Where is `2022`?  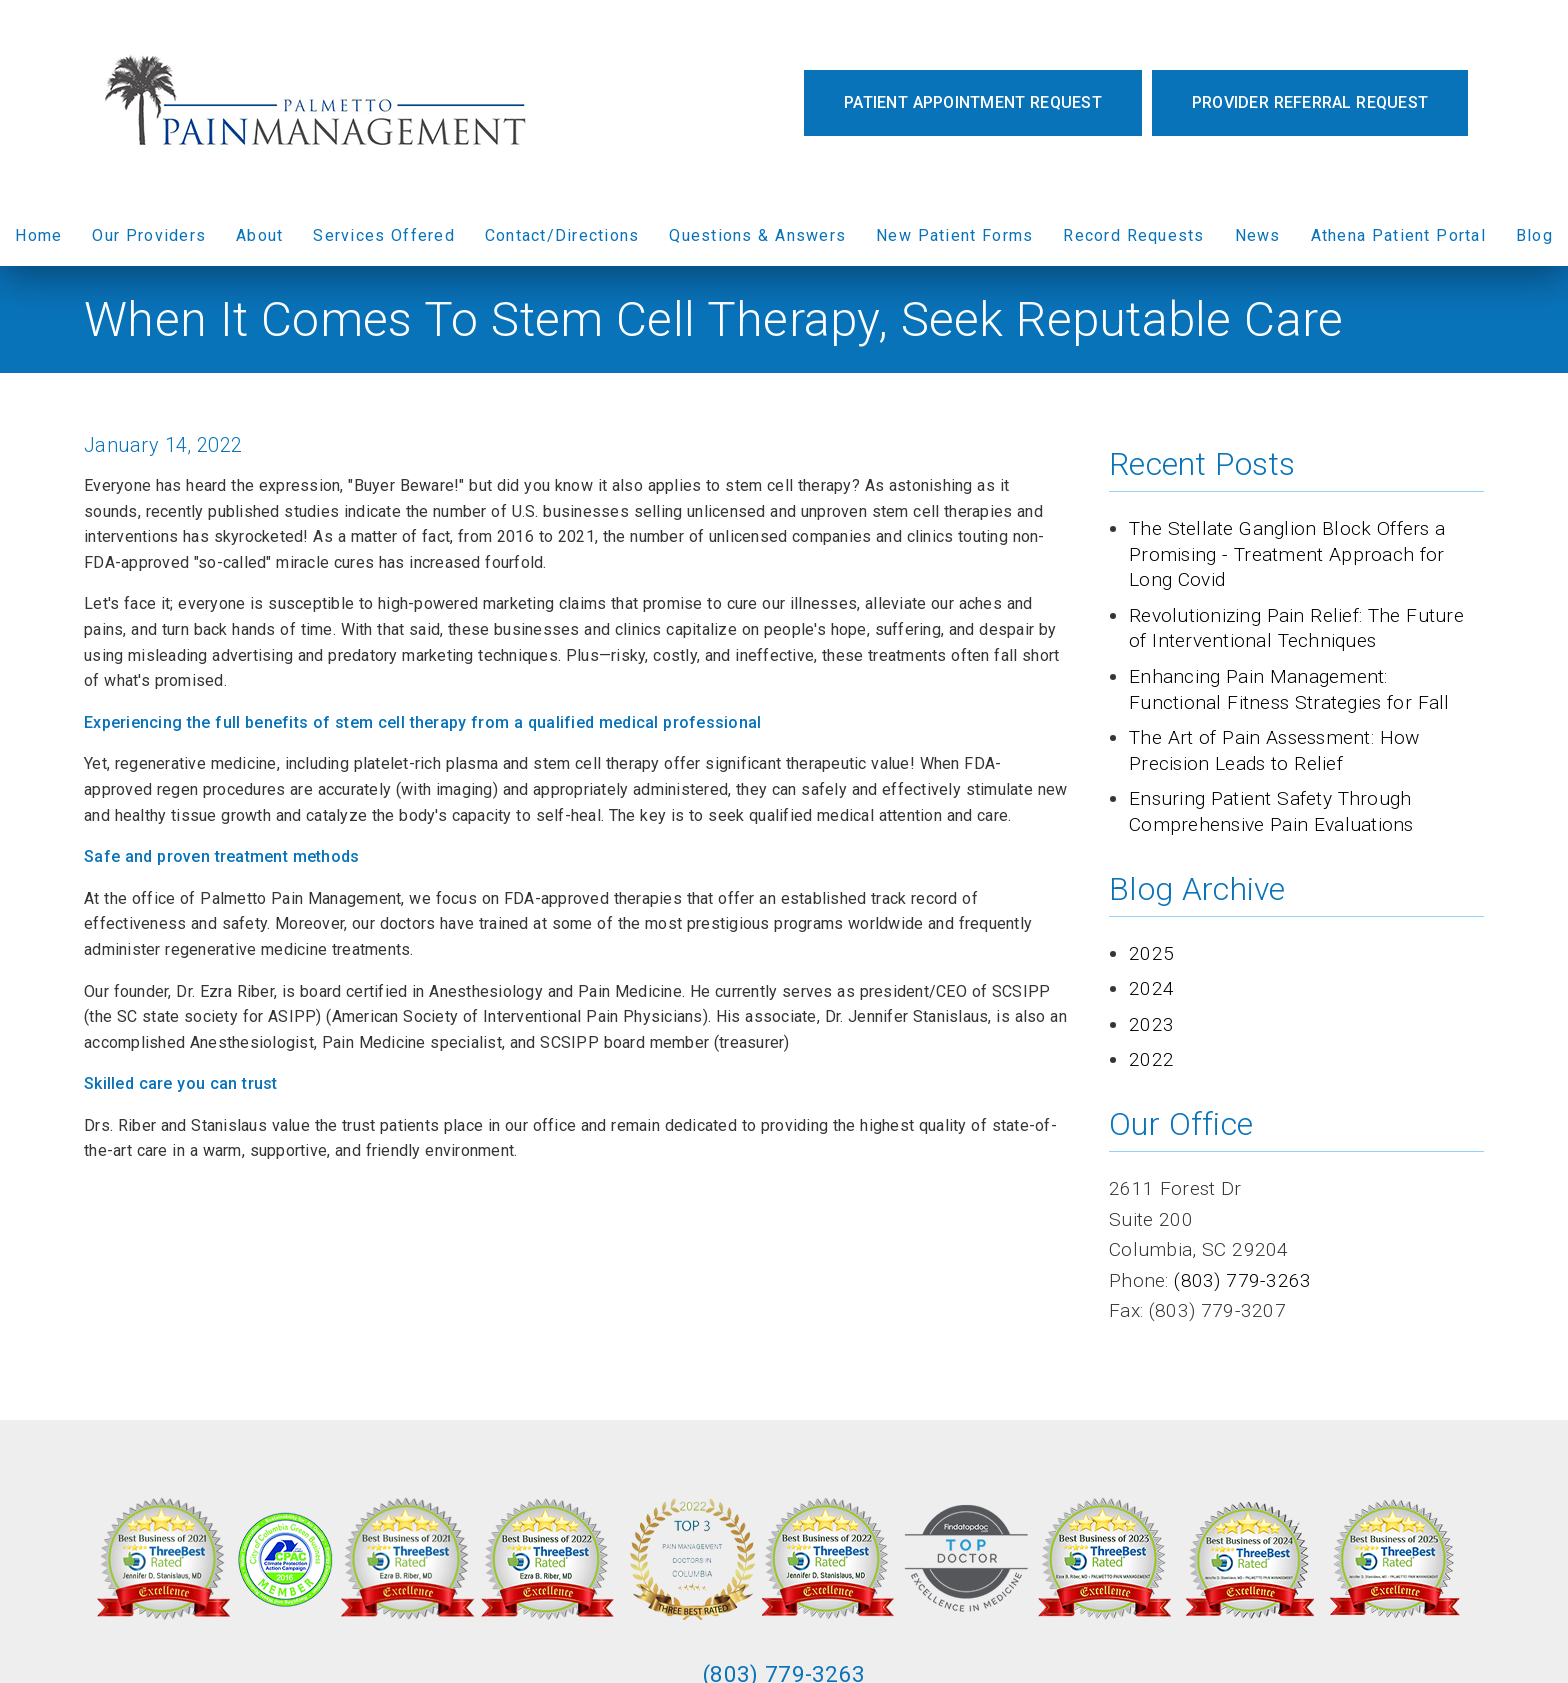 2022 is located at coordinates (1151, 1059).